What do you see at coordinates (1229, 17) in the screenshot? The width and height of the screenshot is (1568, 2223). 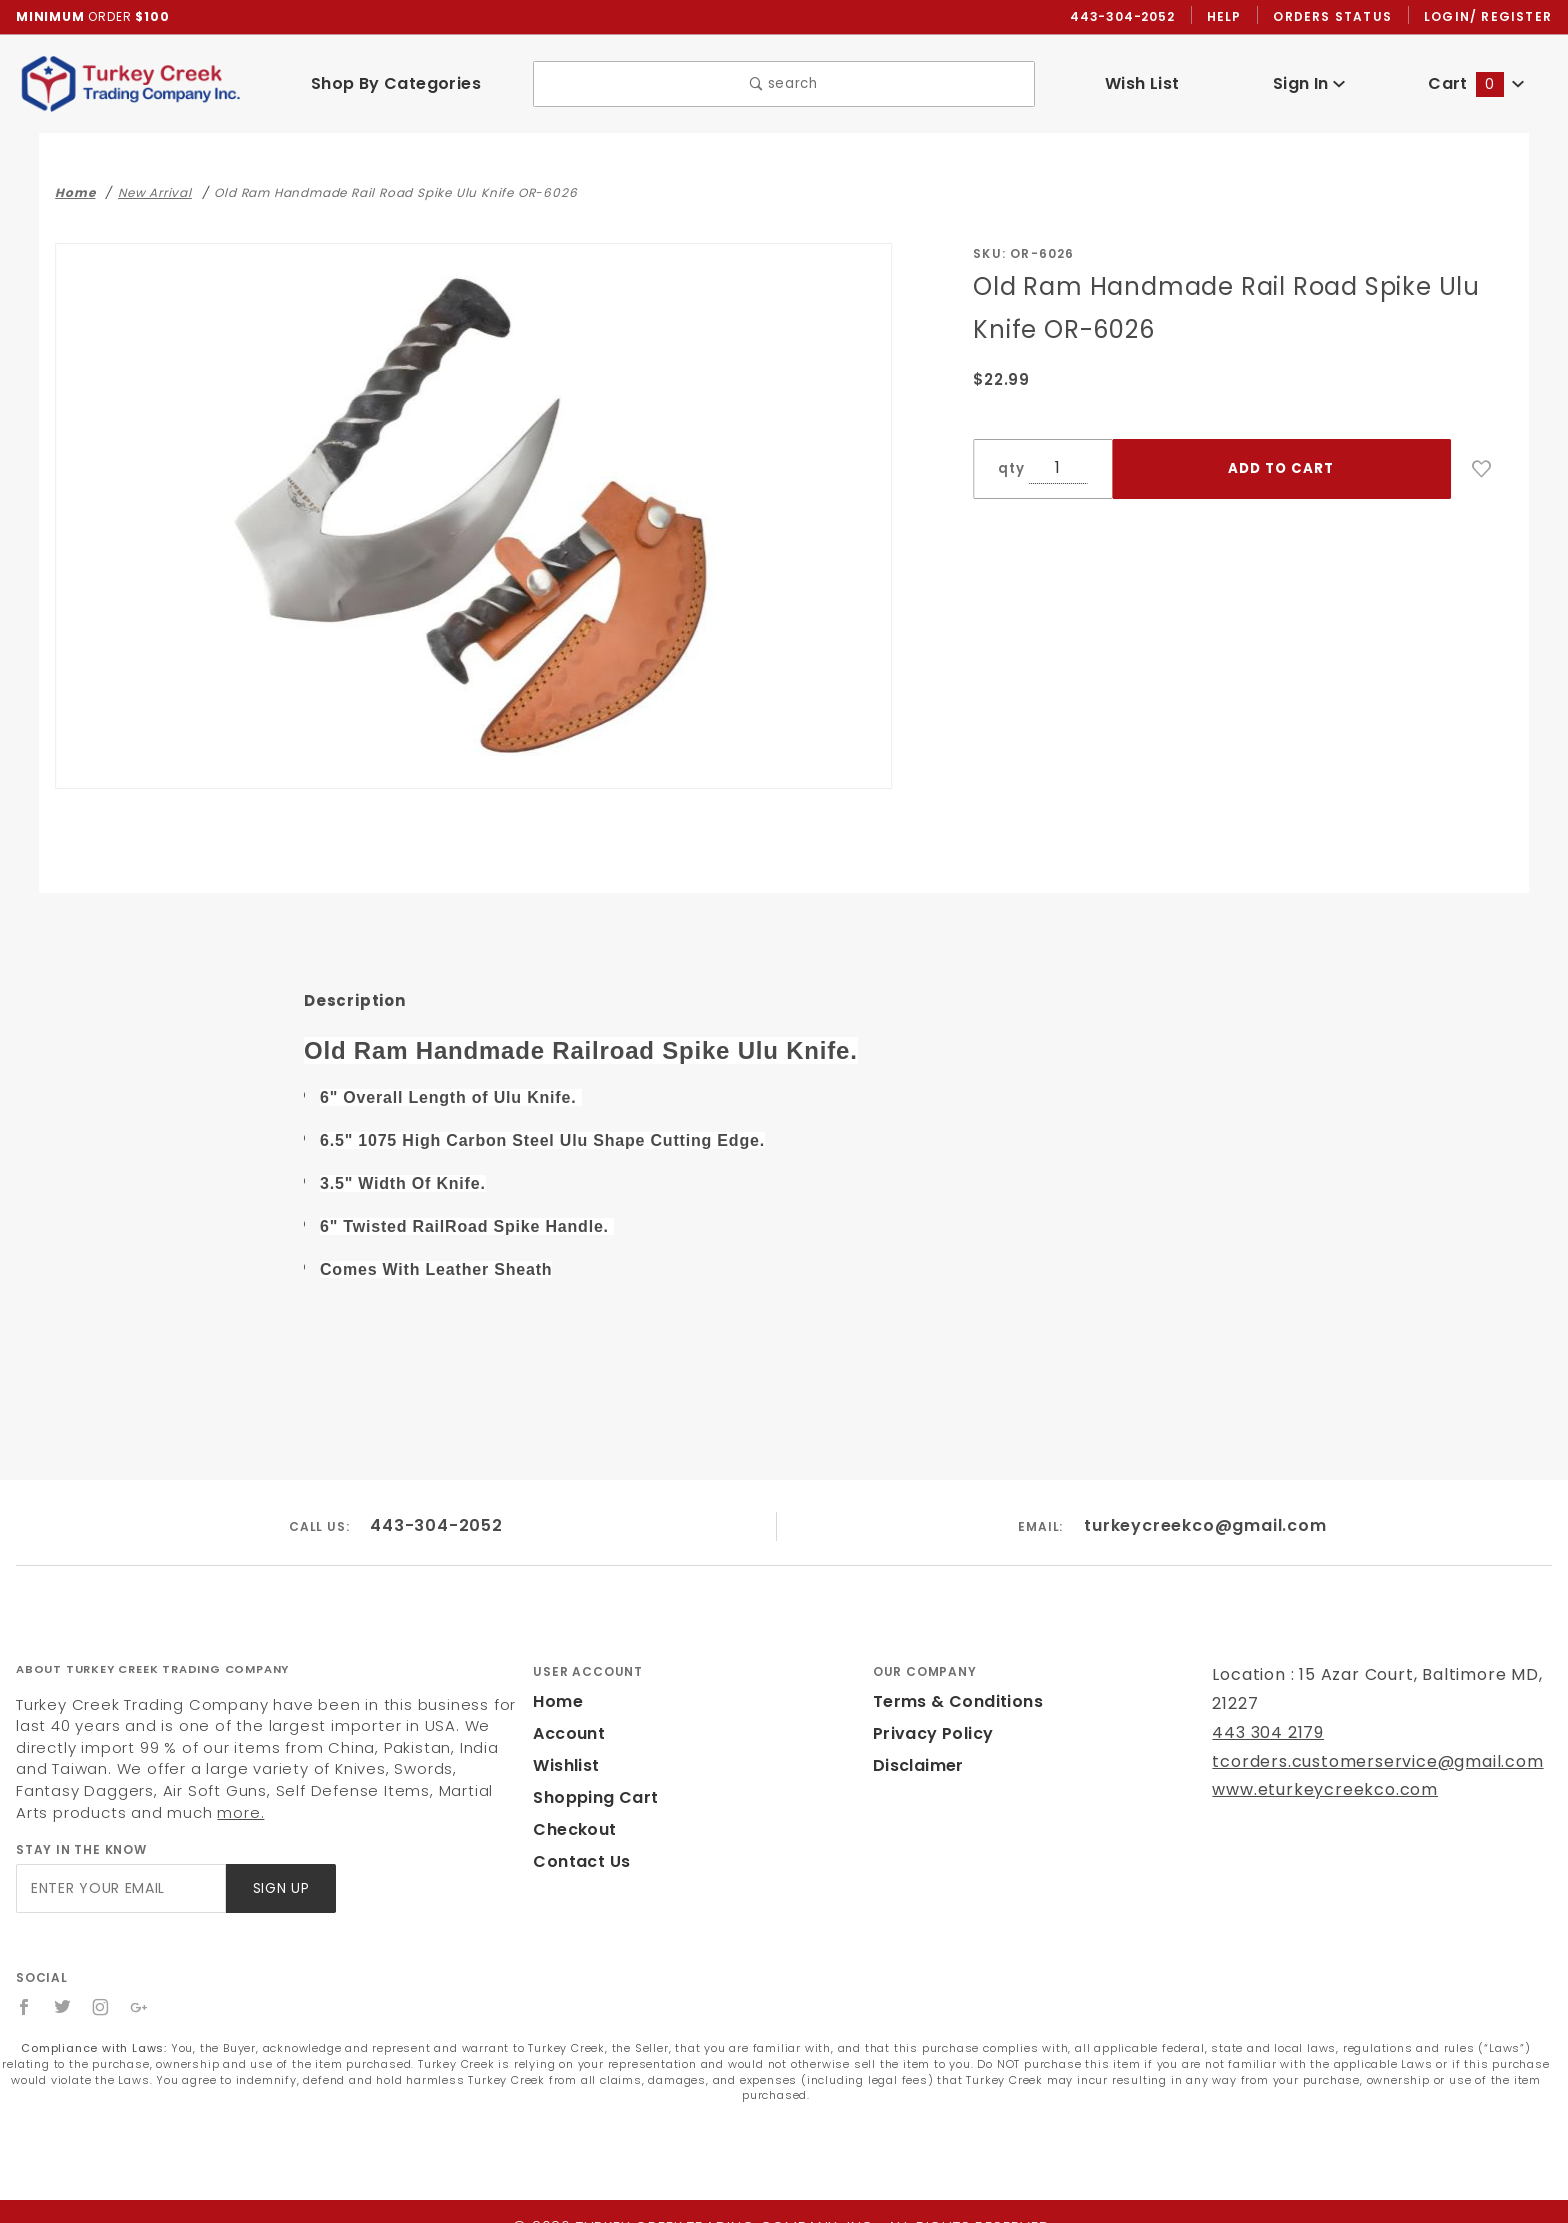 I see `Help` at bounding box center [1229, 17].